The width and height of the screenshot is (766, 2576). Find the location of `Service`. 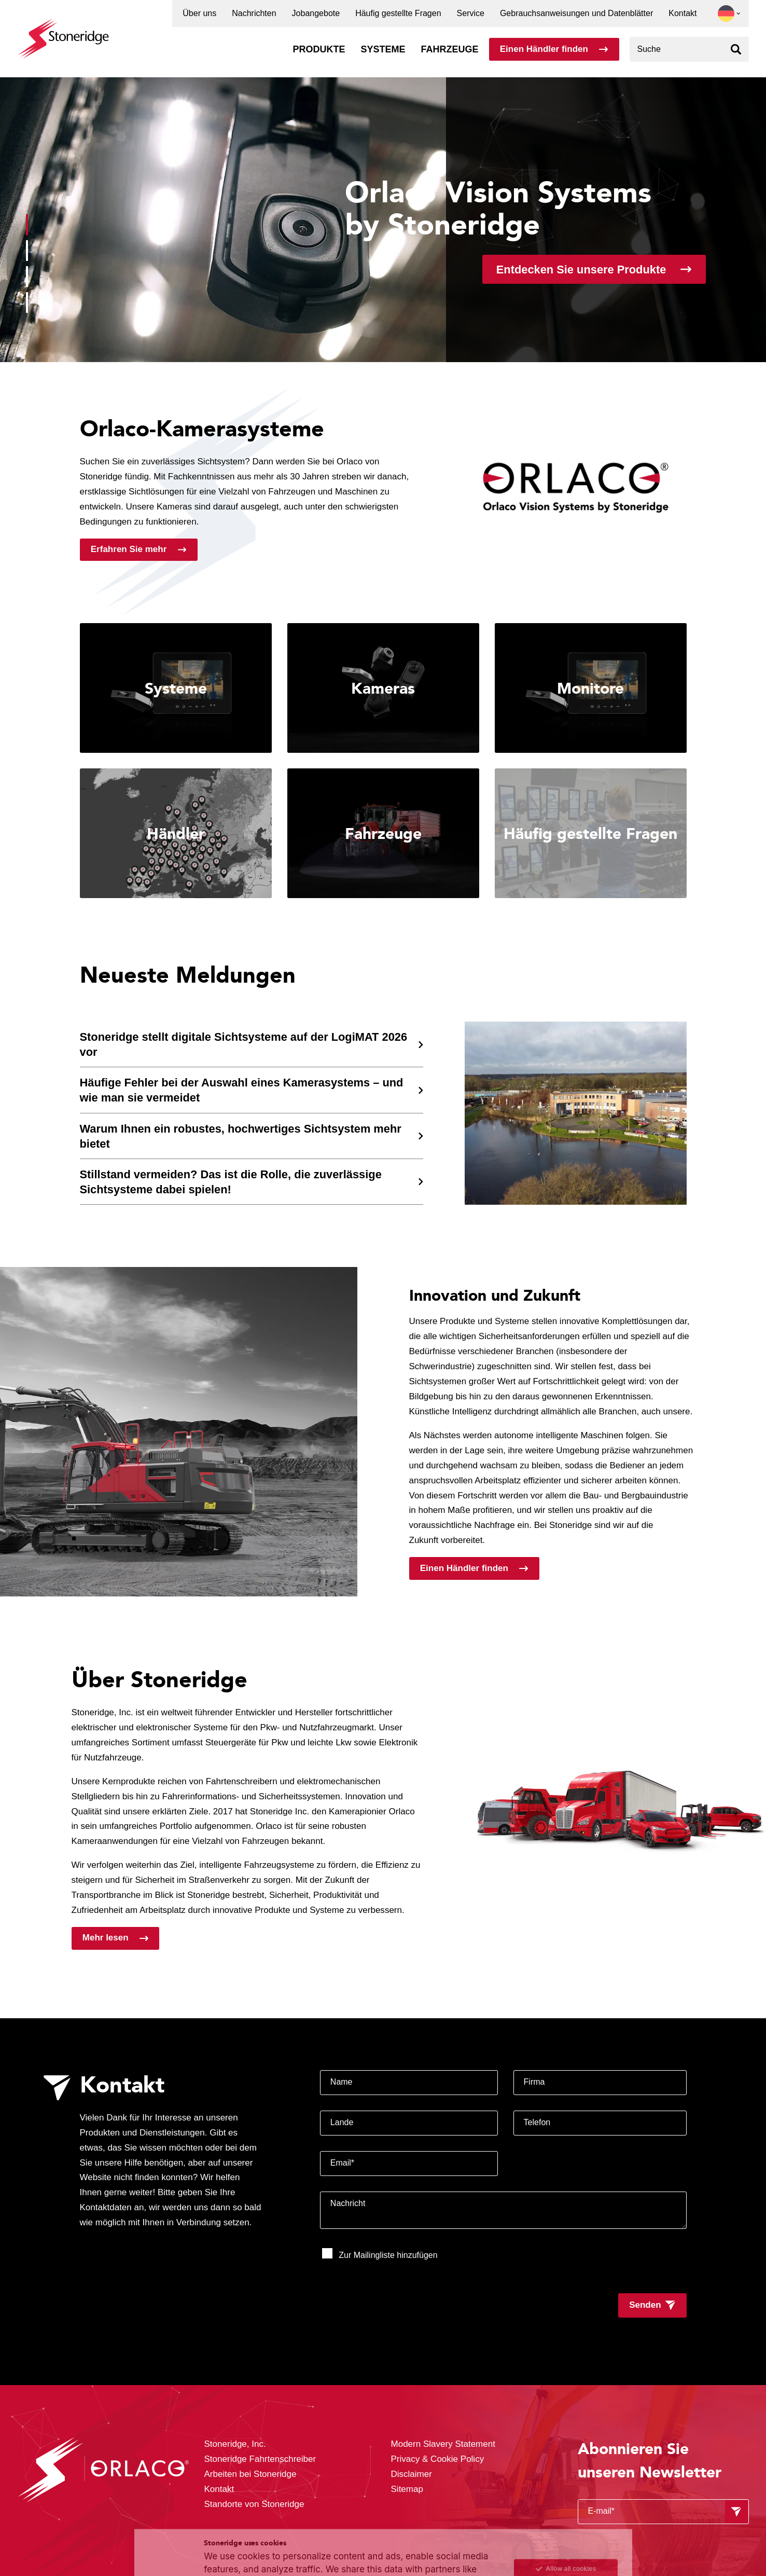

Service is located at coordinates (470, 13).